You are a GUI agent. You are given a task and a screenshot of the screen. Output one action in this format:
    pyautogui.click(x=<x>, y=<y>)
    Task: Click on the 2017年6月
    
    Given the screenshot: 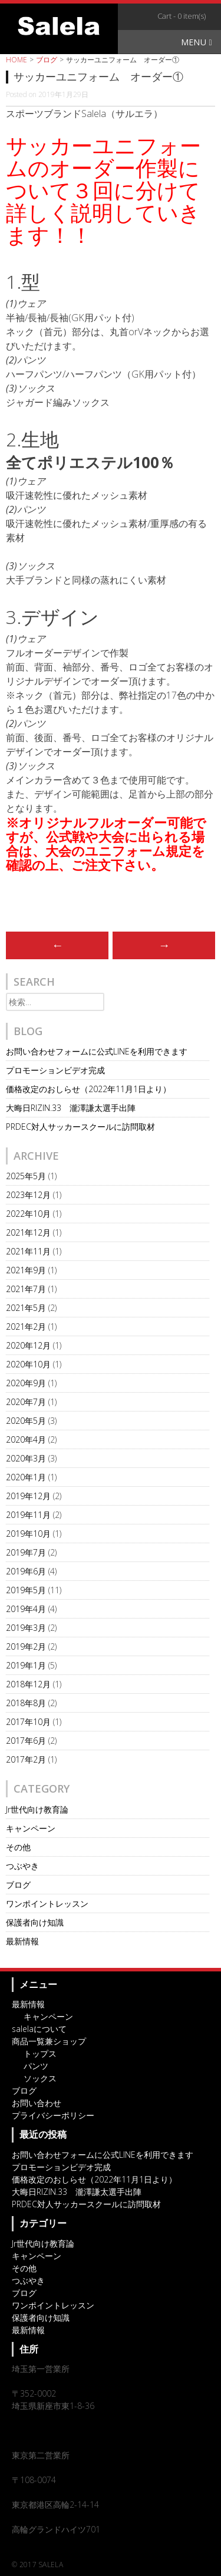 What is the action you would take?
    pyautogui.click(x=26, y=1740)
    